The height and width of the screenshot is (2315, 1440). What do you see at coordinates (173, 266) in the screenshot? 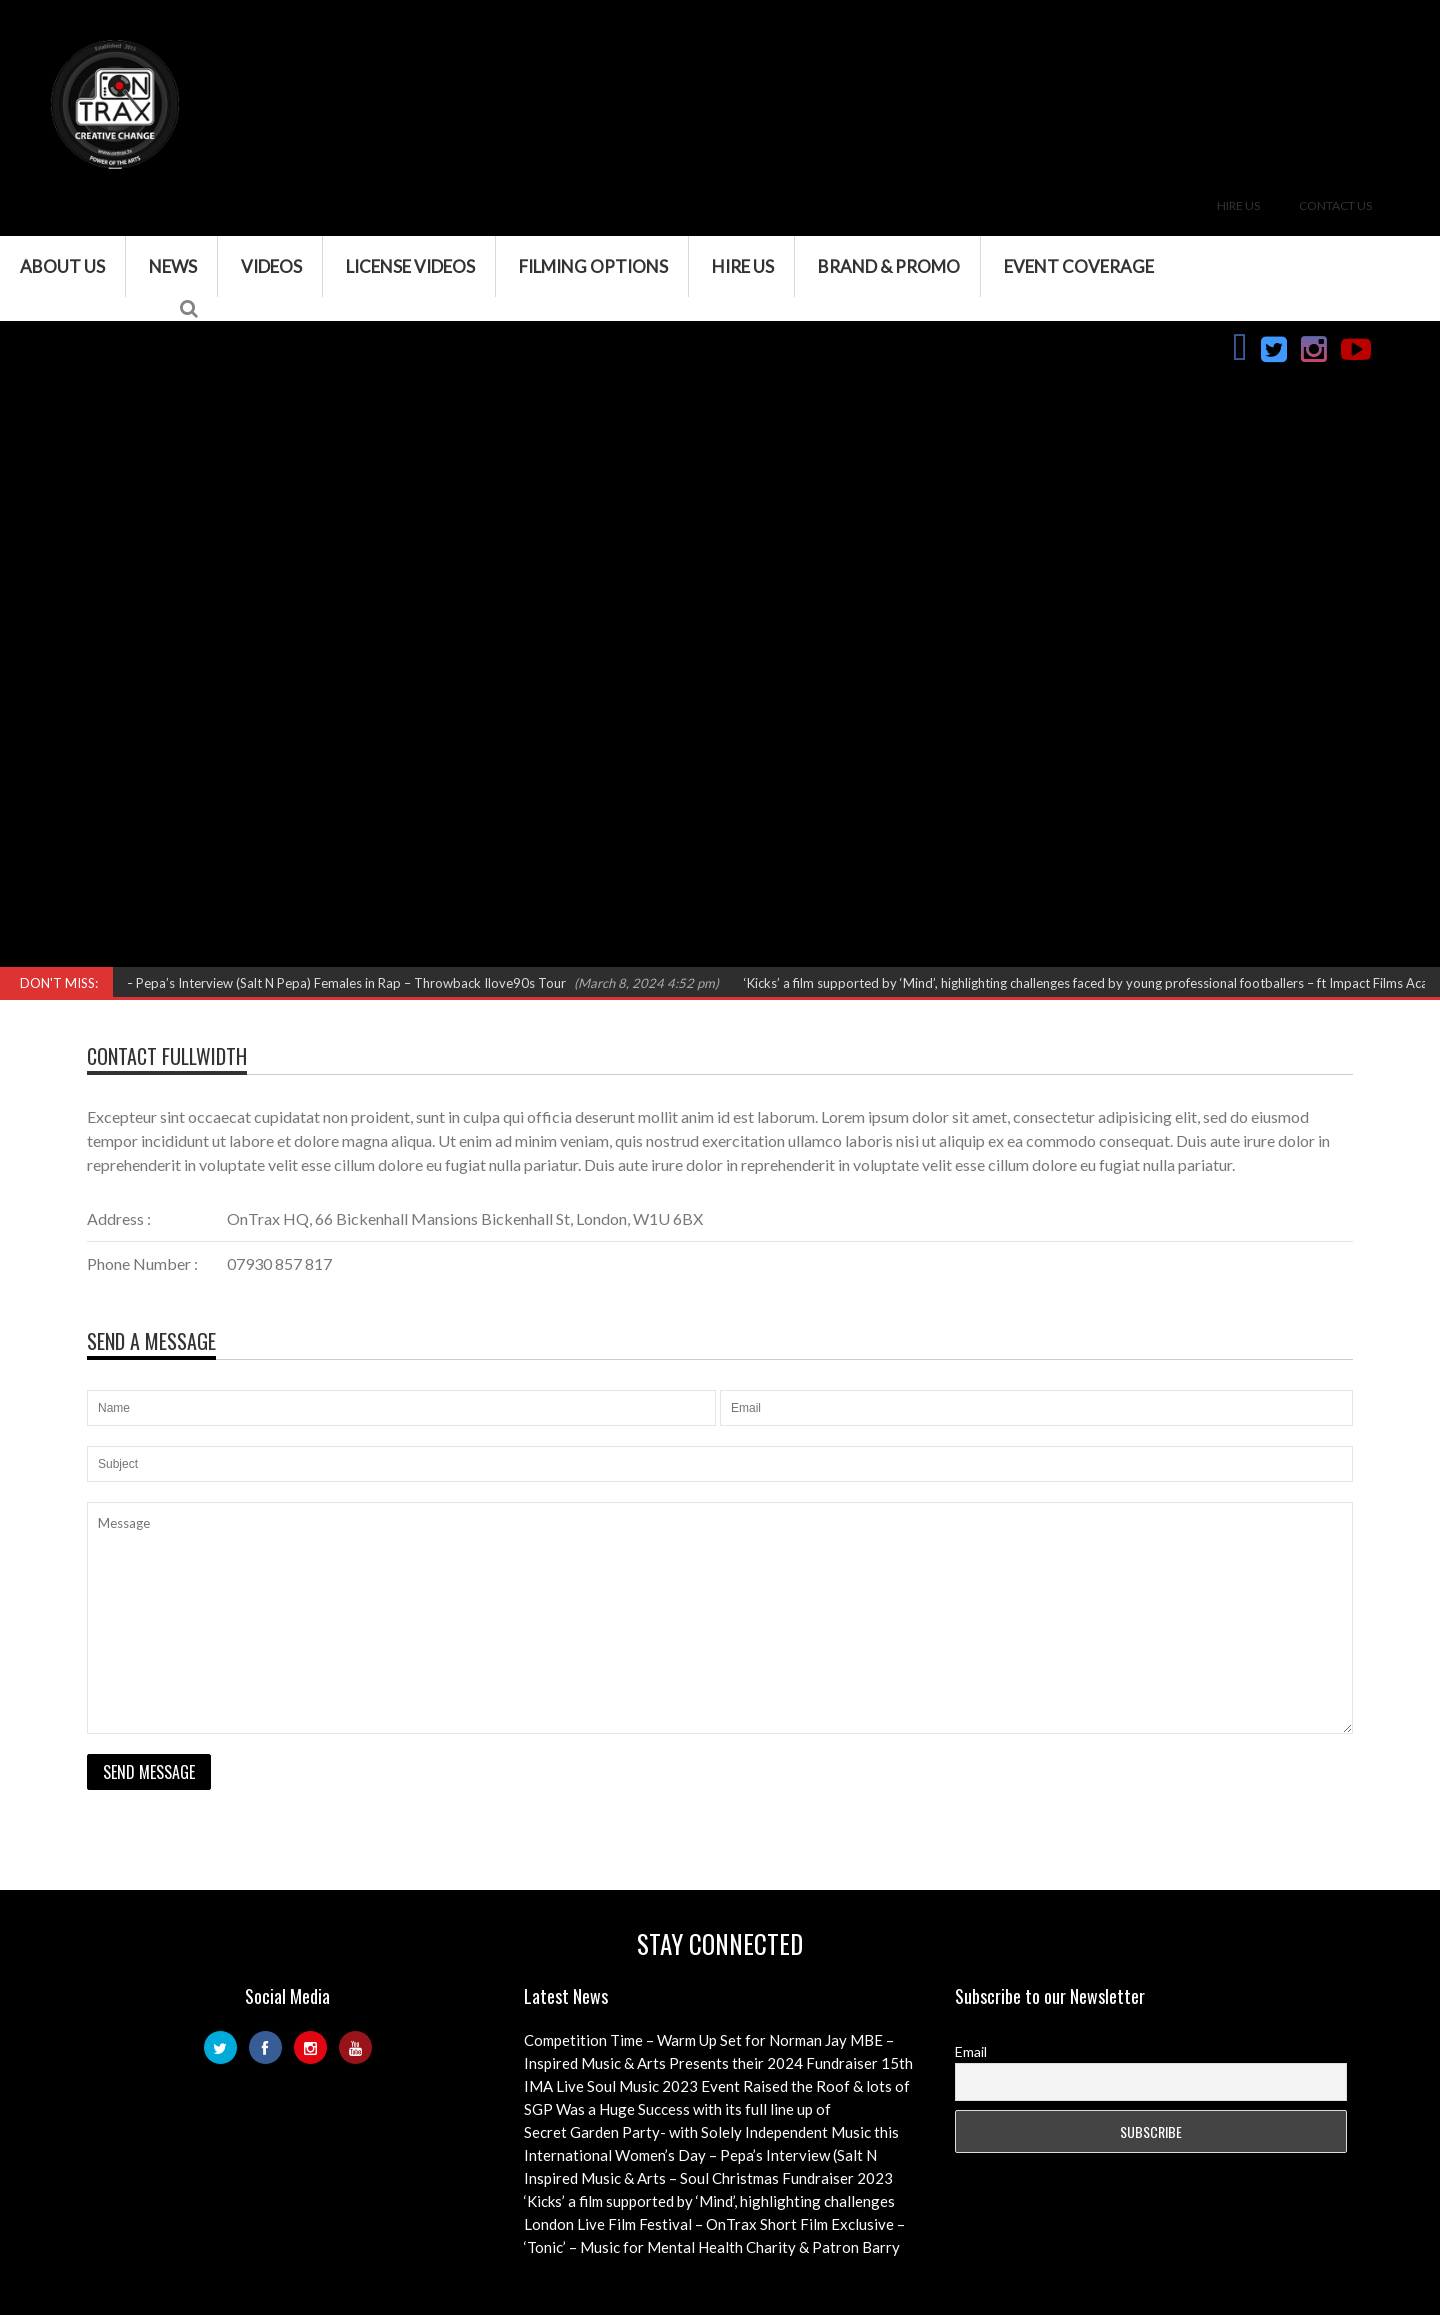
I see `News` at bounding box center [173, 266].